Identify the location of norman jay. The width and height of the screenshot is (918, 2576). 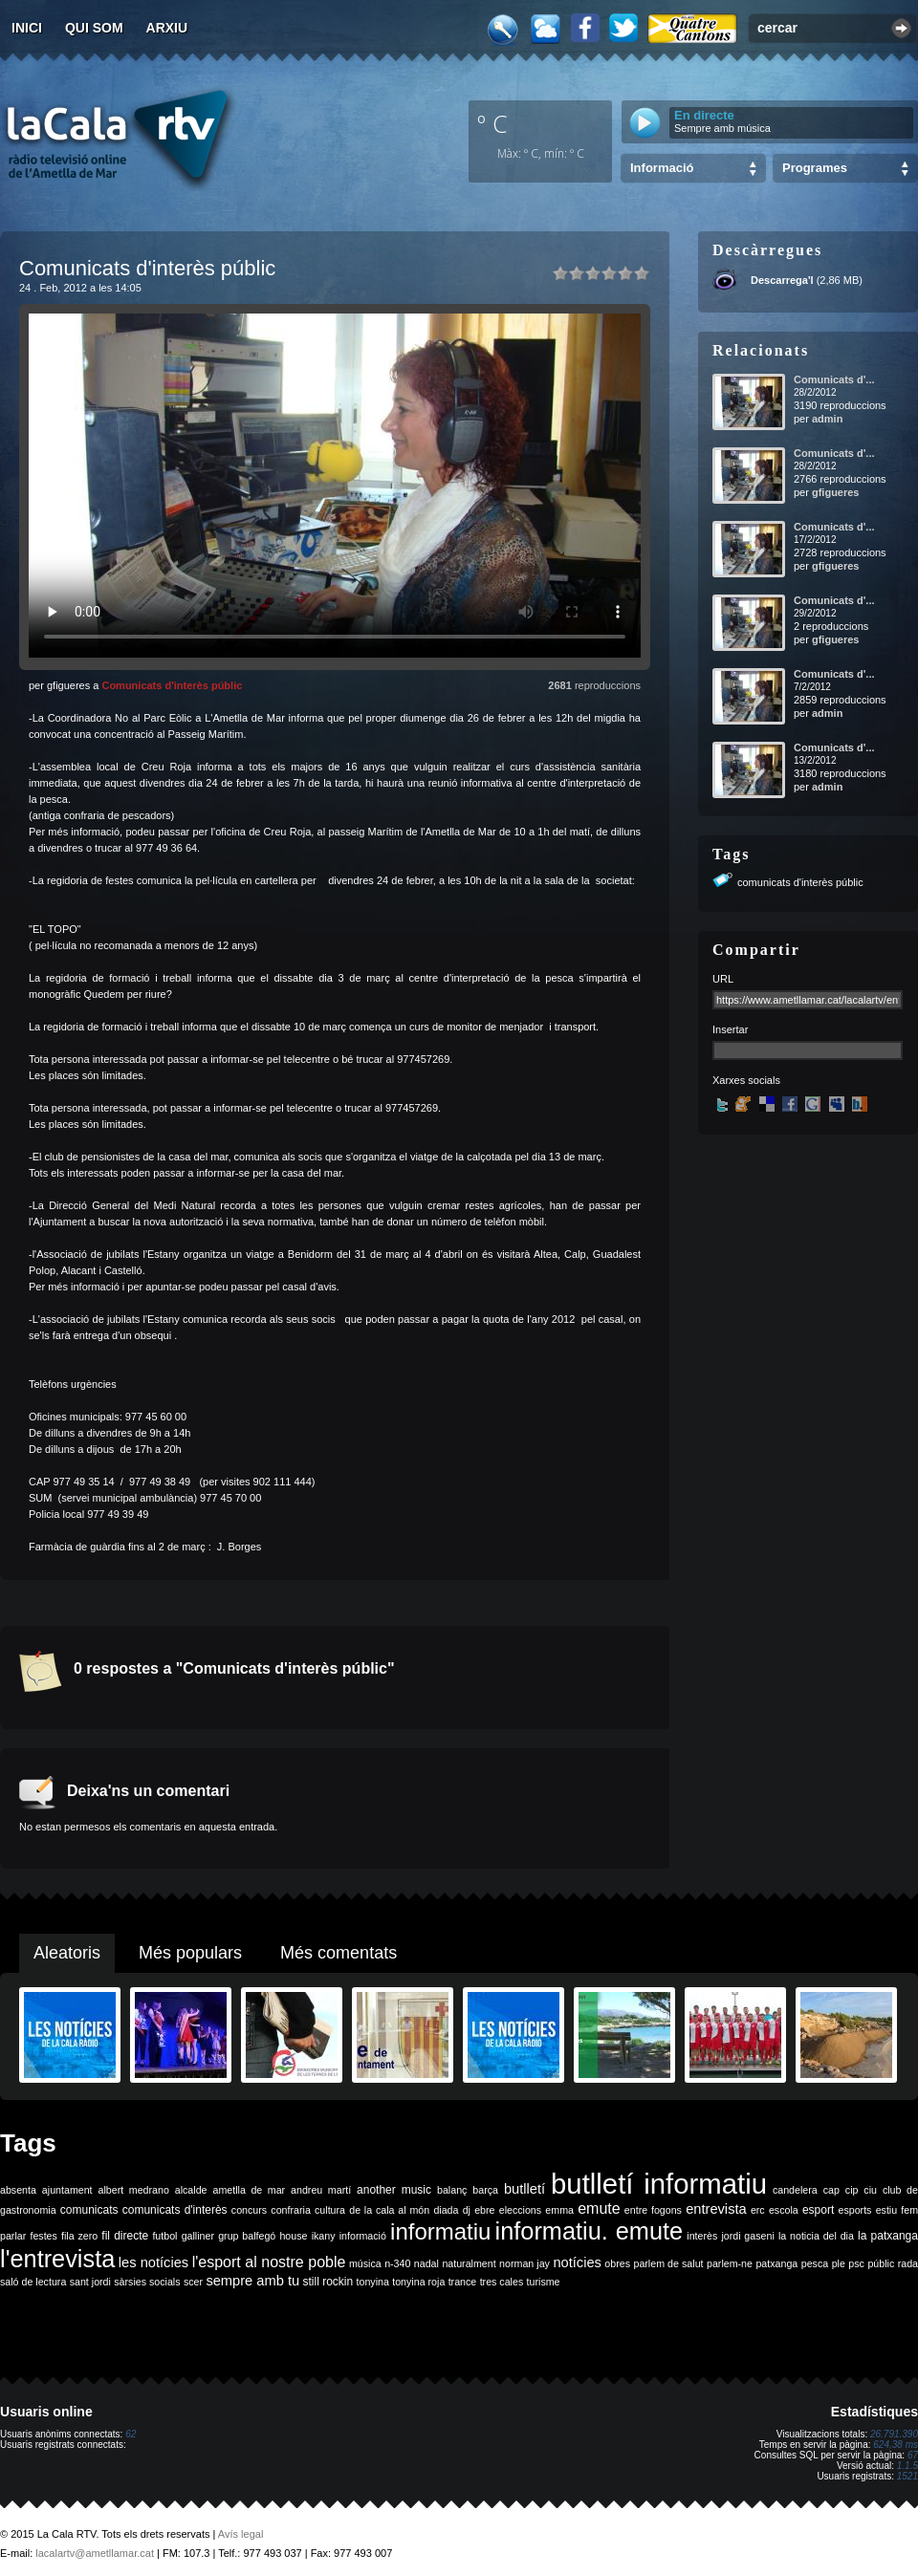
(524, 2263).